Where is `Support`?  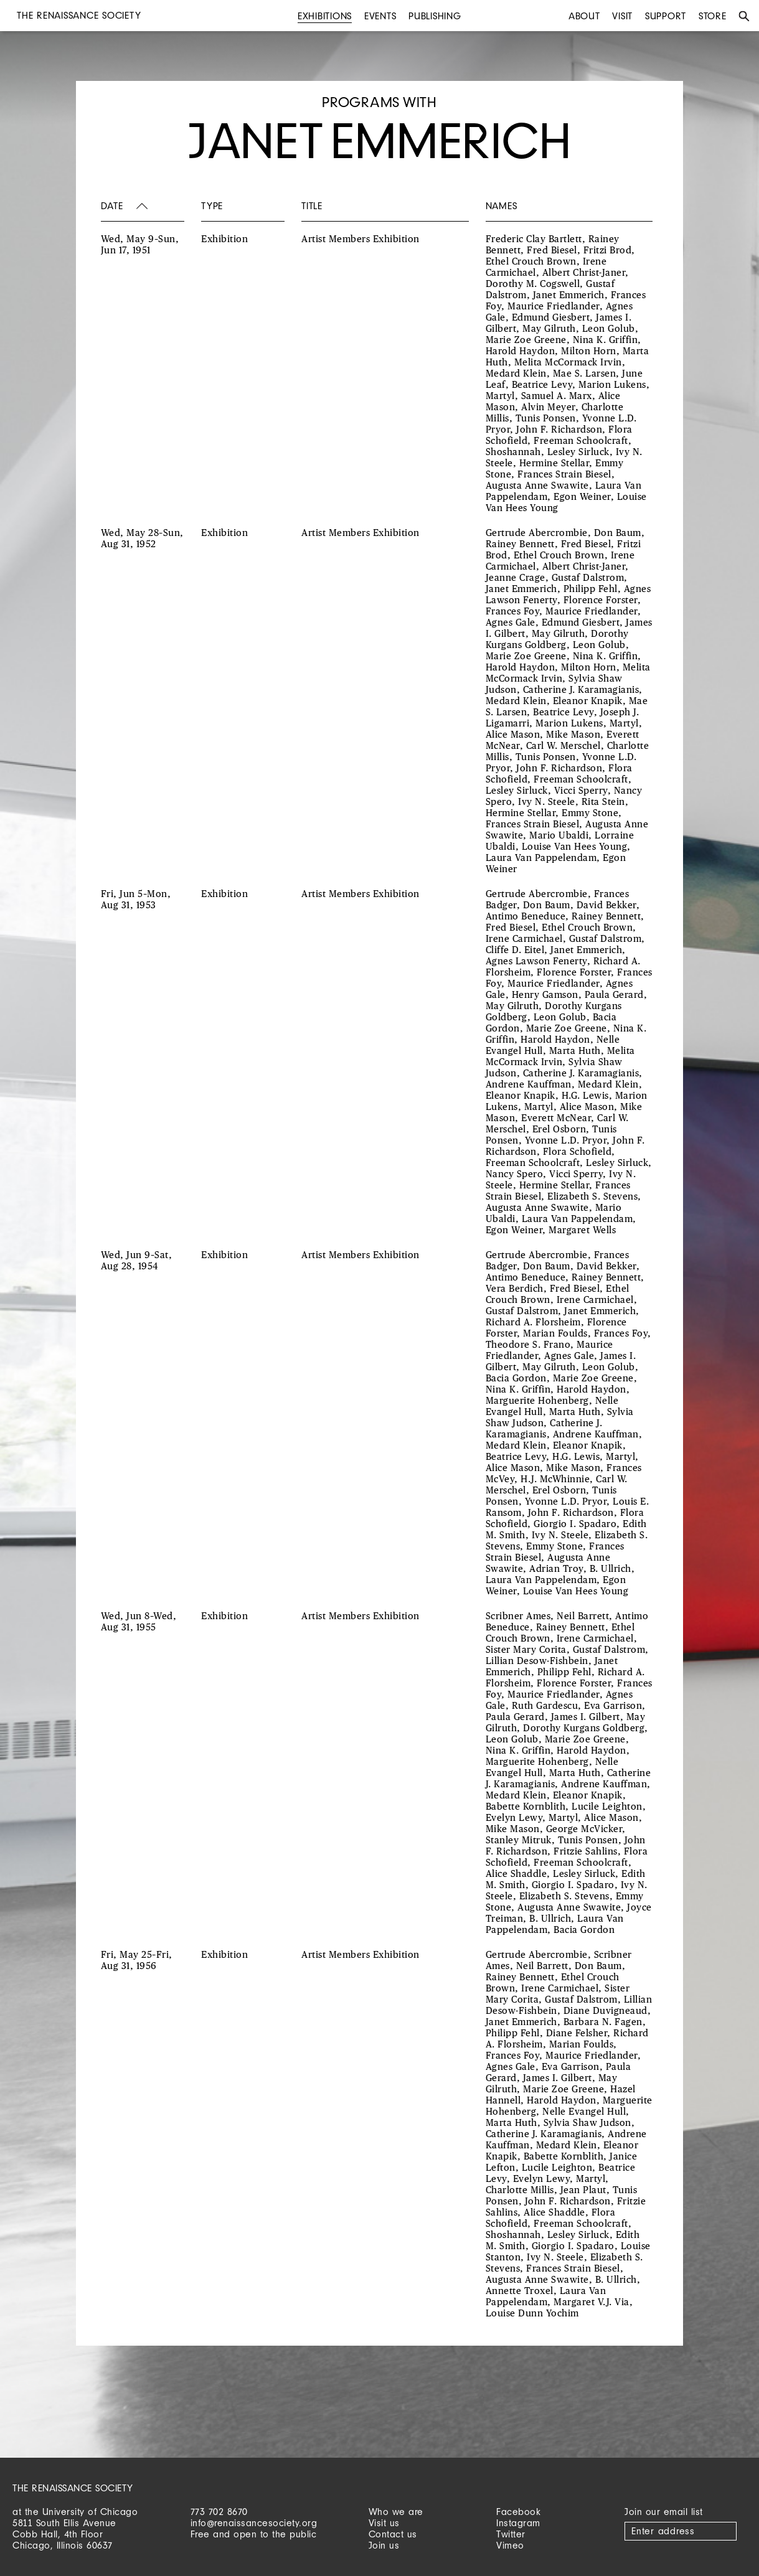 Support is located at coordinates (665, 16).